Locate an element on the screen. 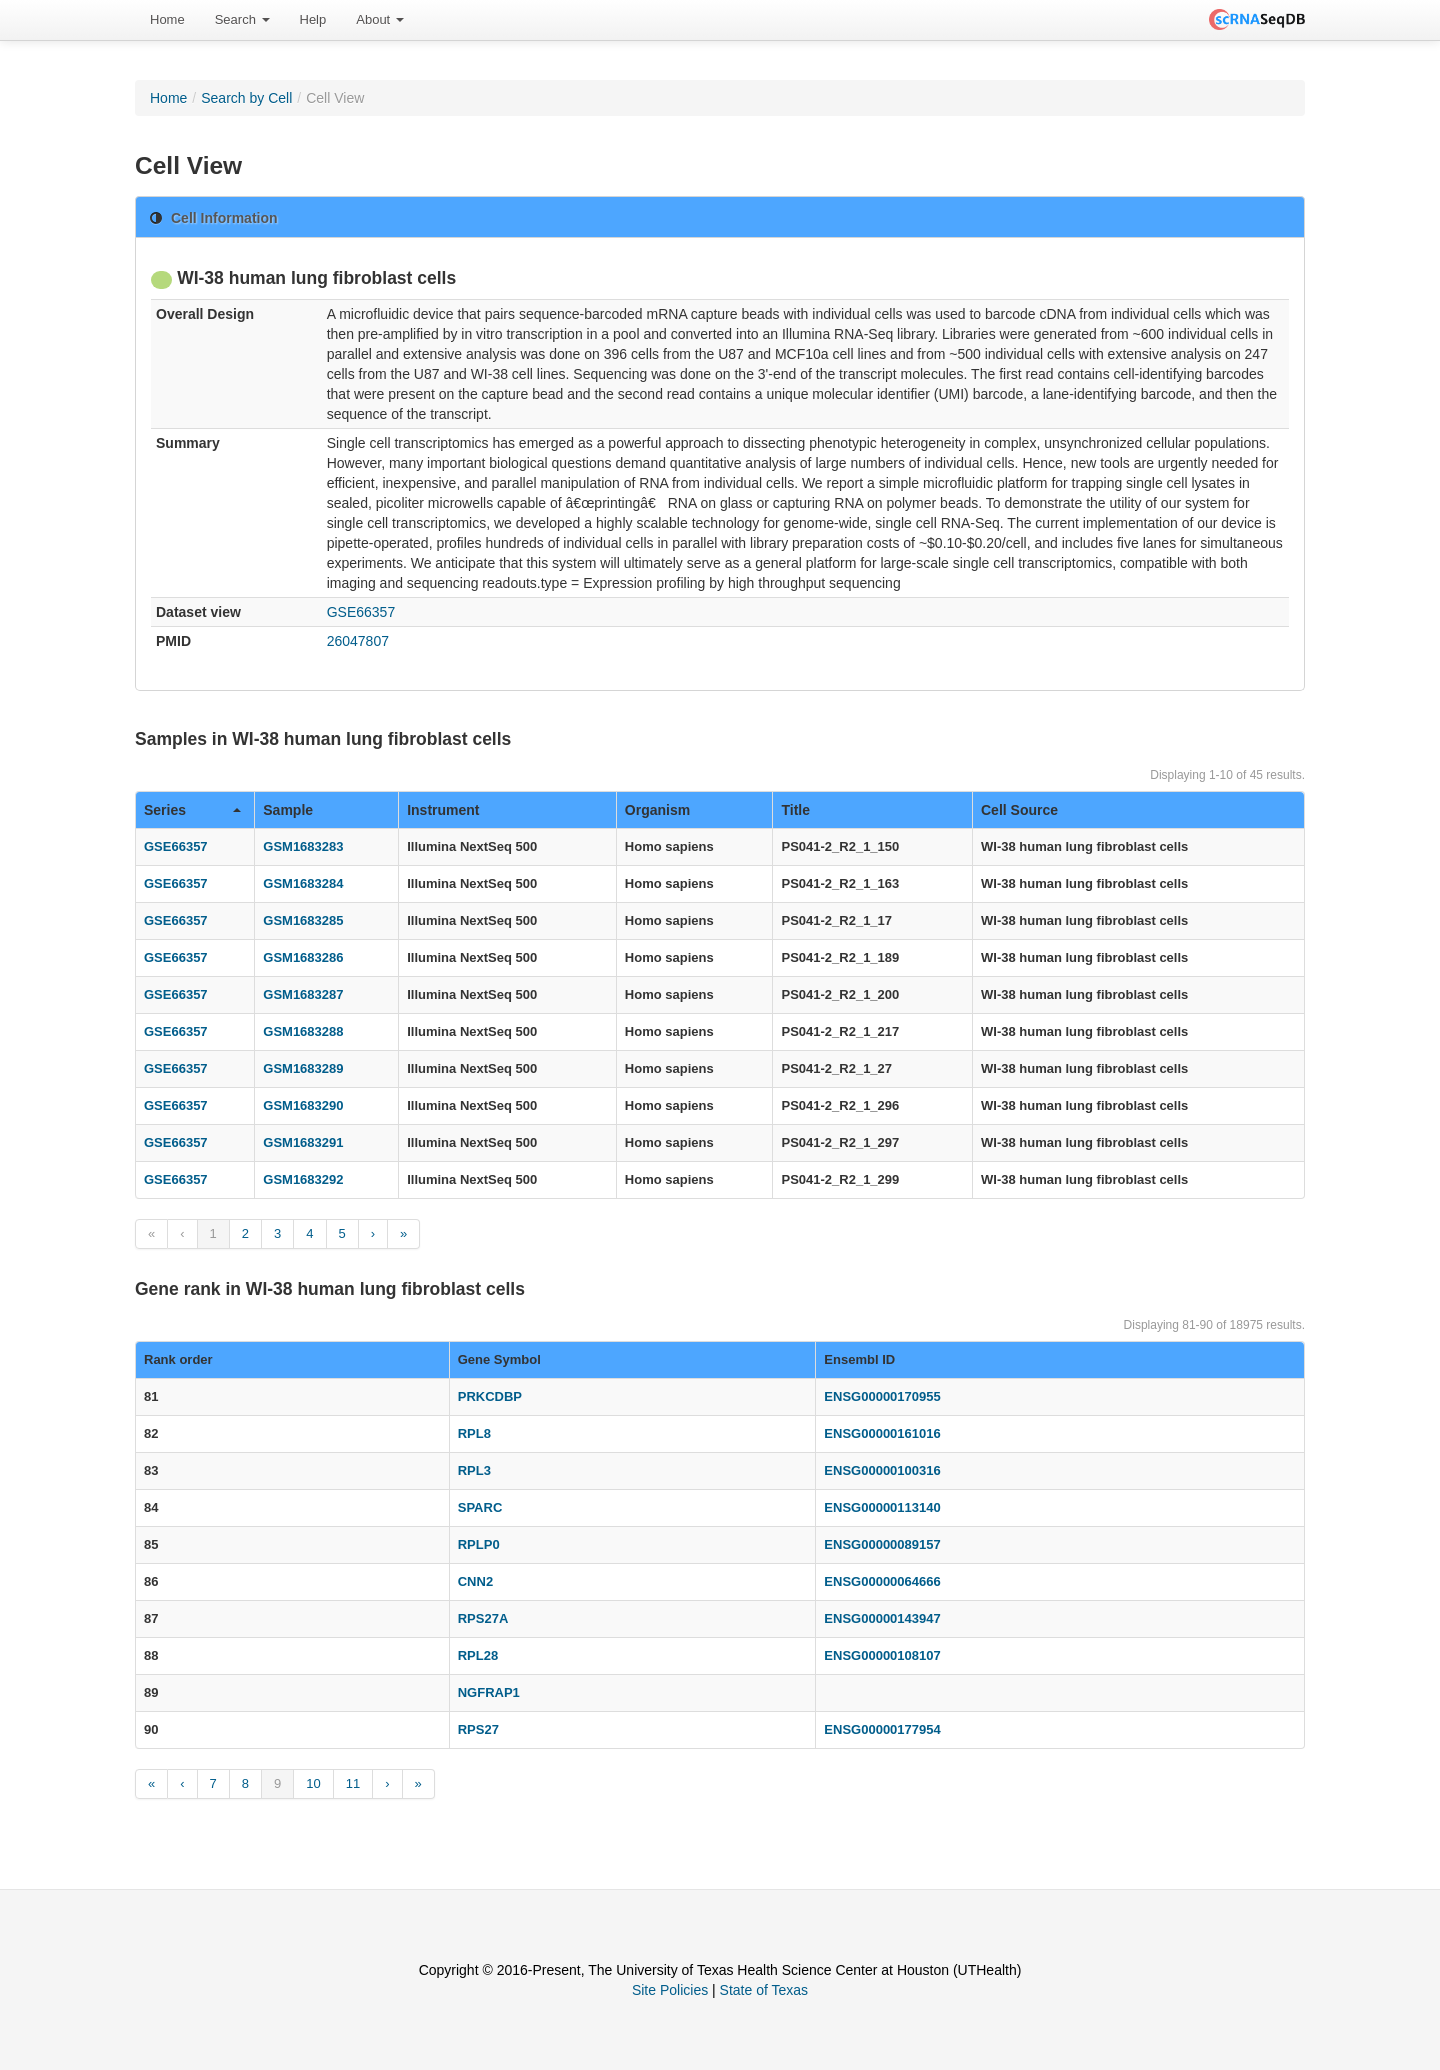 The width and height of the screenshot is (1440, 2070). ENSG00000161016 is located at coordinates (882, 1433).